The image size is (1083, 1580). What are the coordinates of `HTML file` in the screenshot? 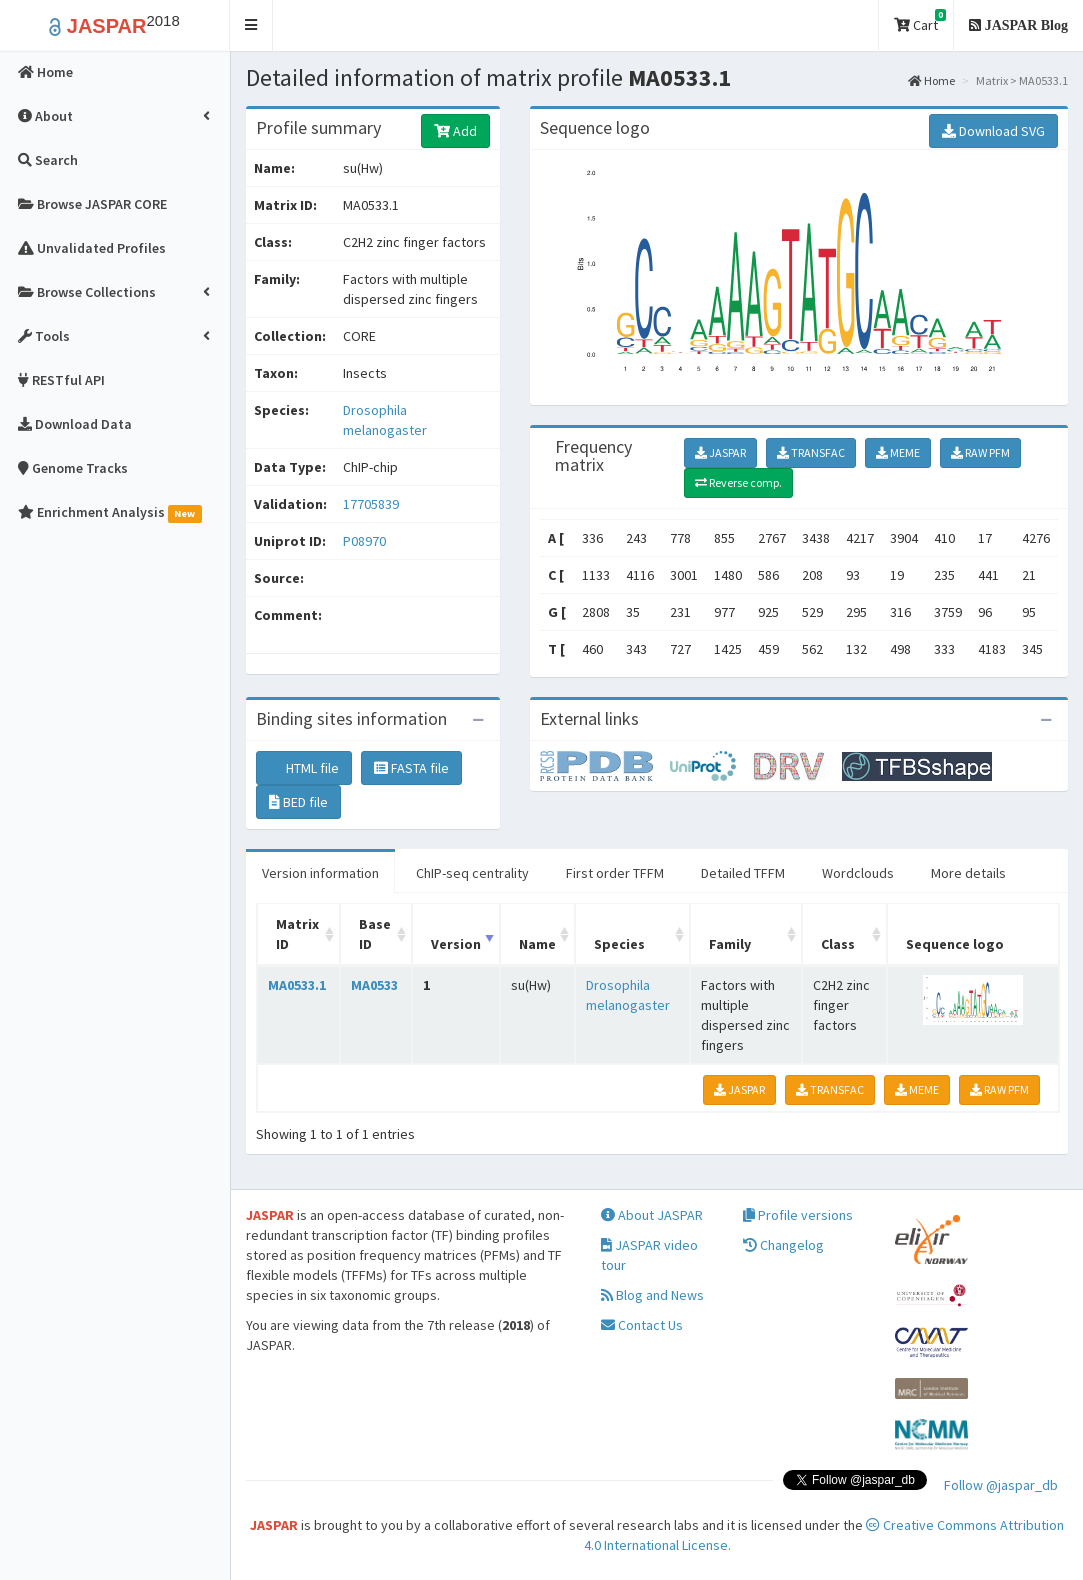 It's located at (304, 768).